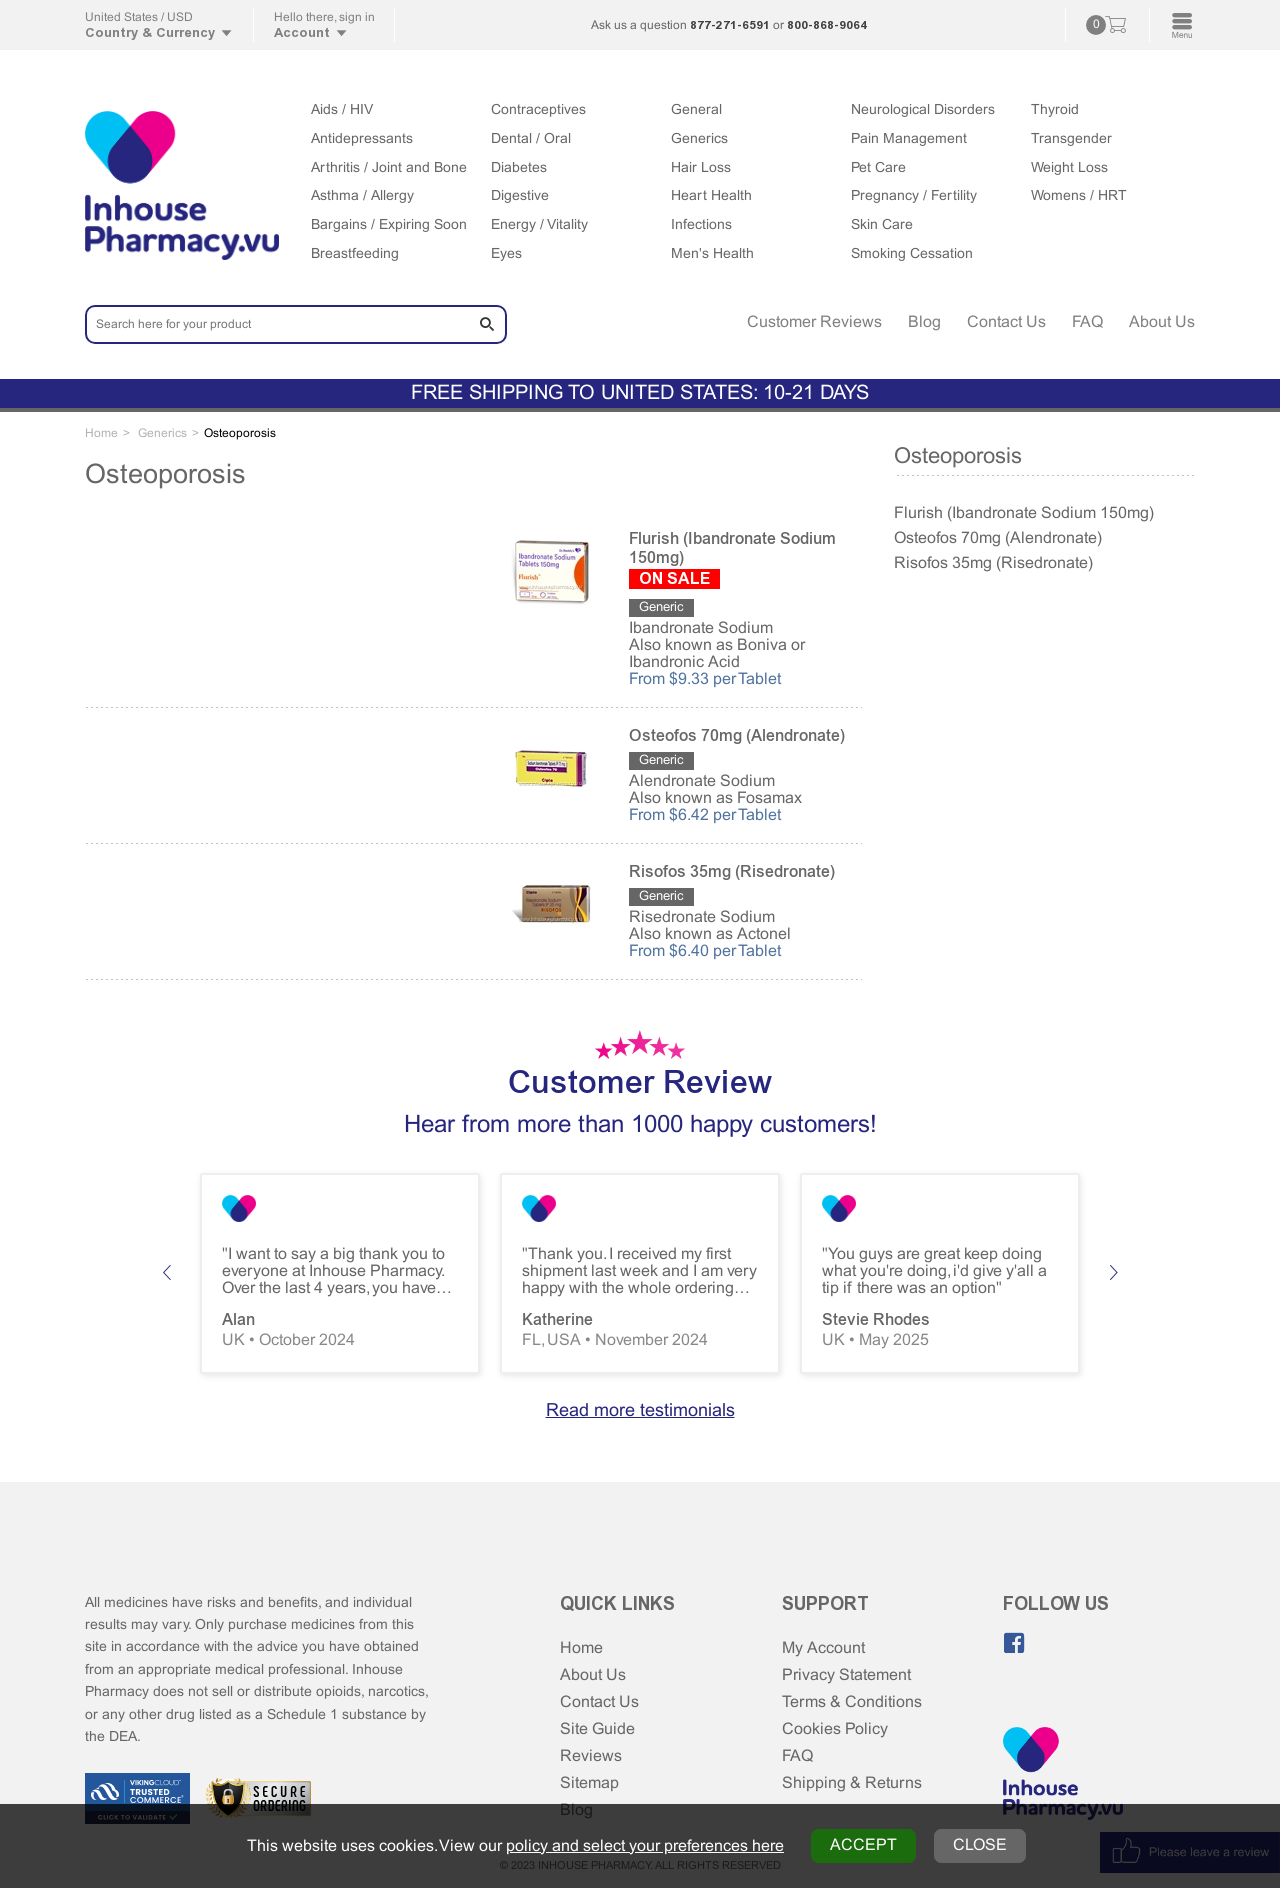 The width and height of the screenshot is (1280, 1888). Describe the element at coordinates (699, 139) in the screenshot. I see `Generics` at that location.